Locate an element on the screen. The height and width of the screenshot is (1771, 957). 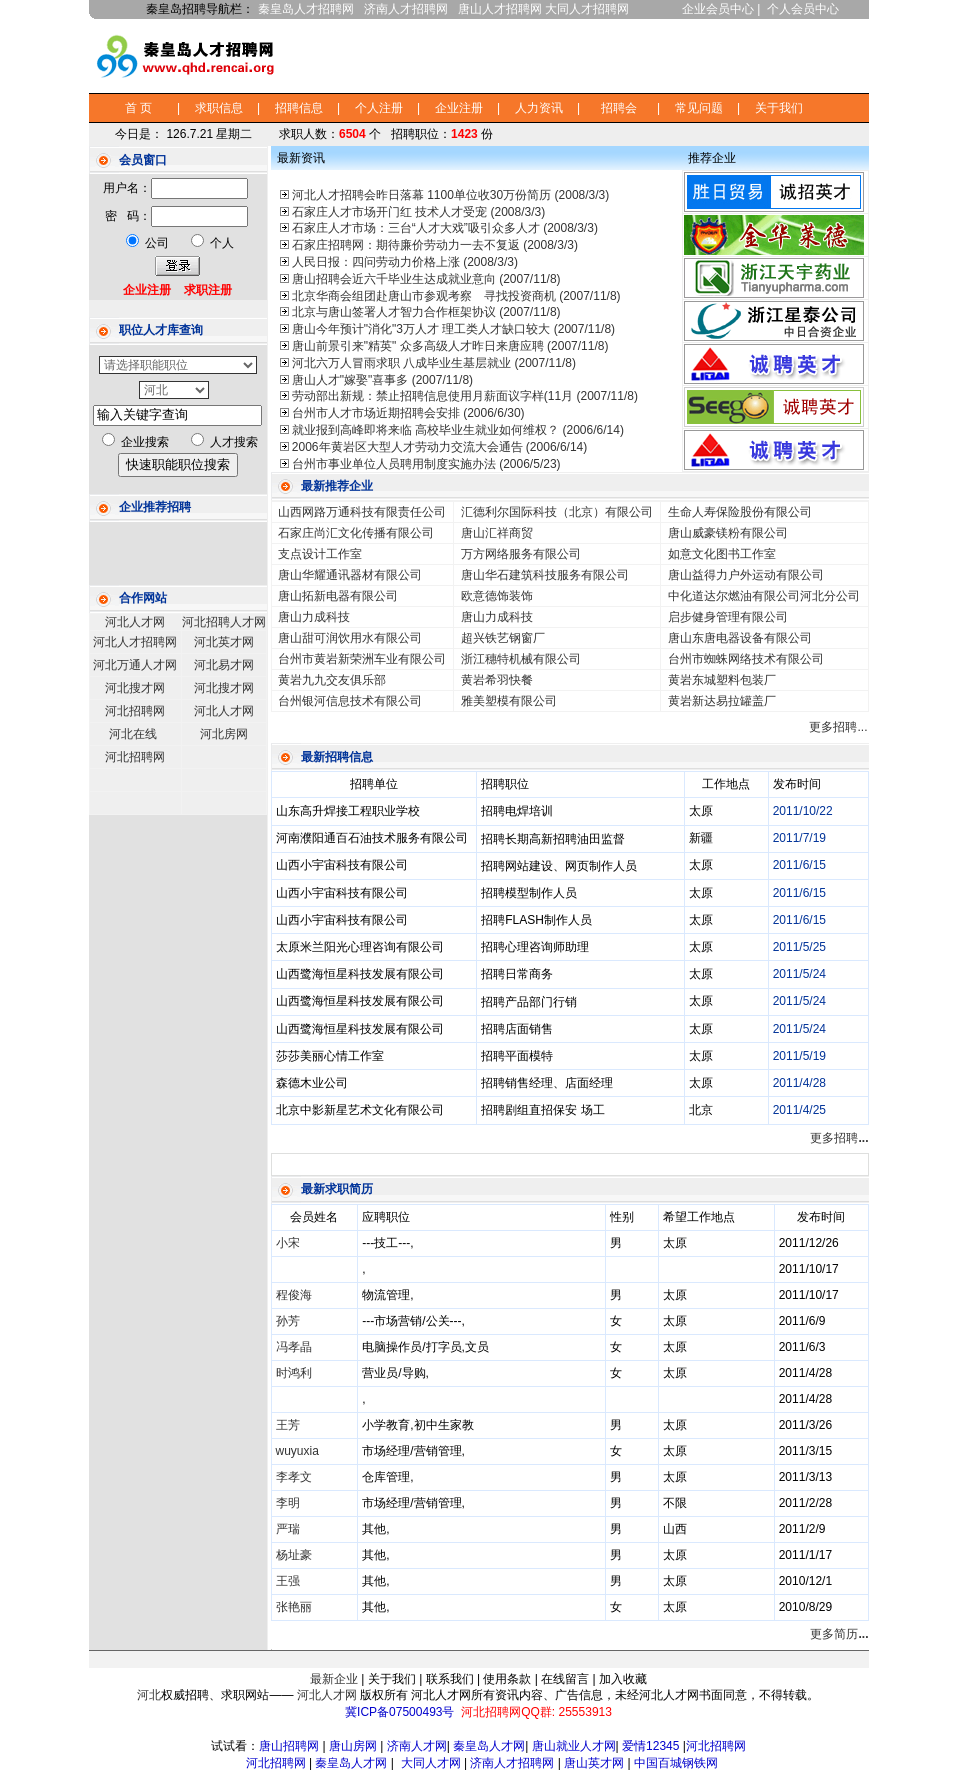
台州市事业单位人员聘用制度实施办法 (2006/5/23) is located at coordinates (426, 464).